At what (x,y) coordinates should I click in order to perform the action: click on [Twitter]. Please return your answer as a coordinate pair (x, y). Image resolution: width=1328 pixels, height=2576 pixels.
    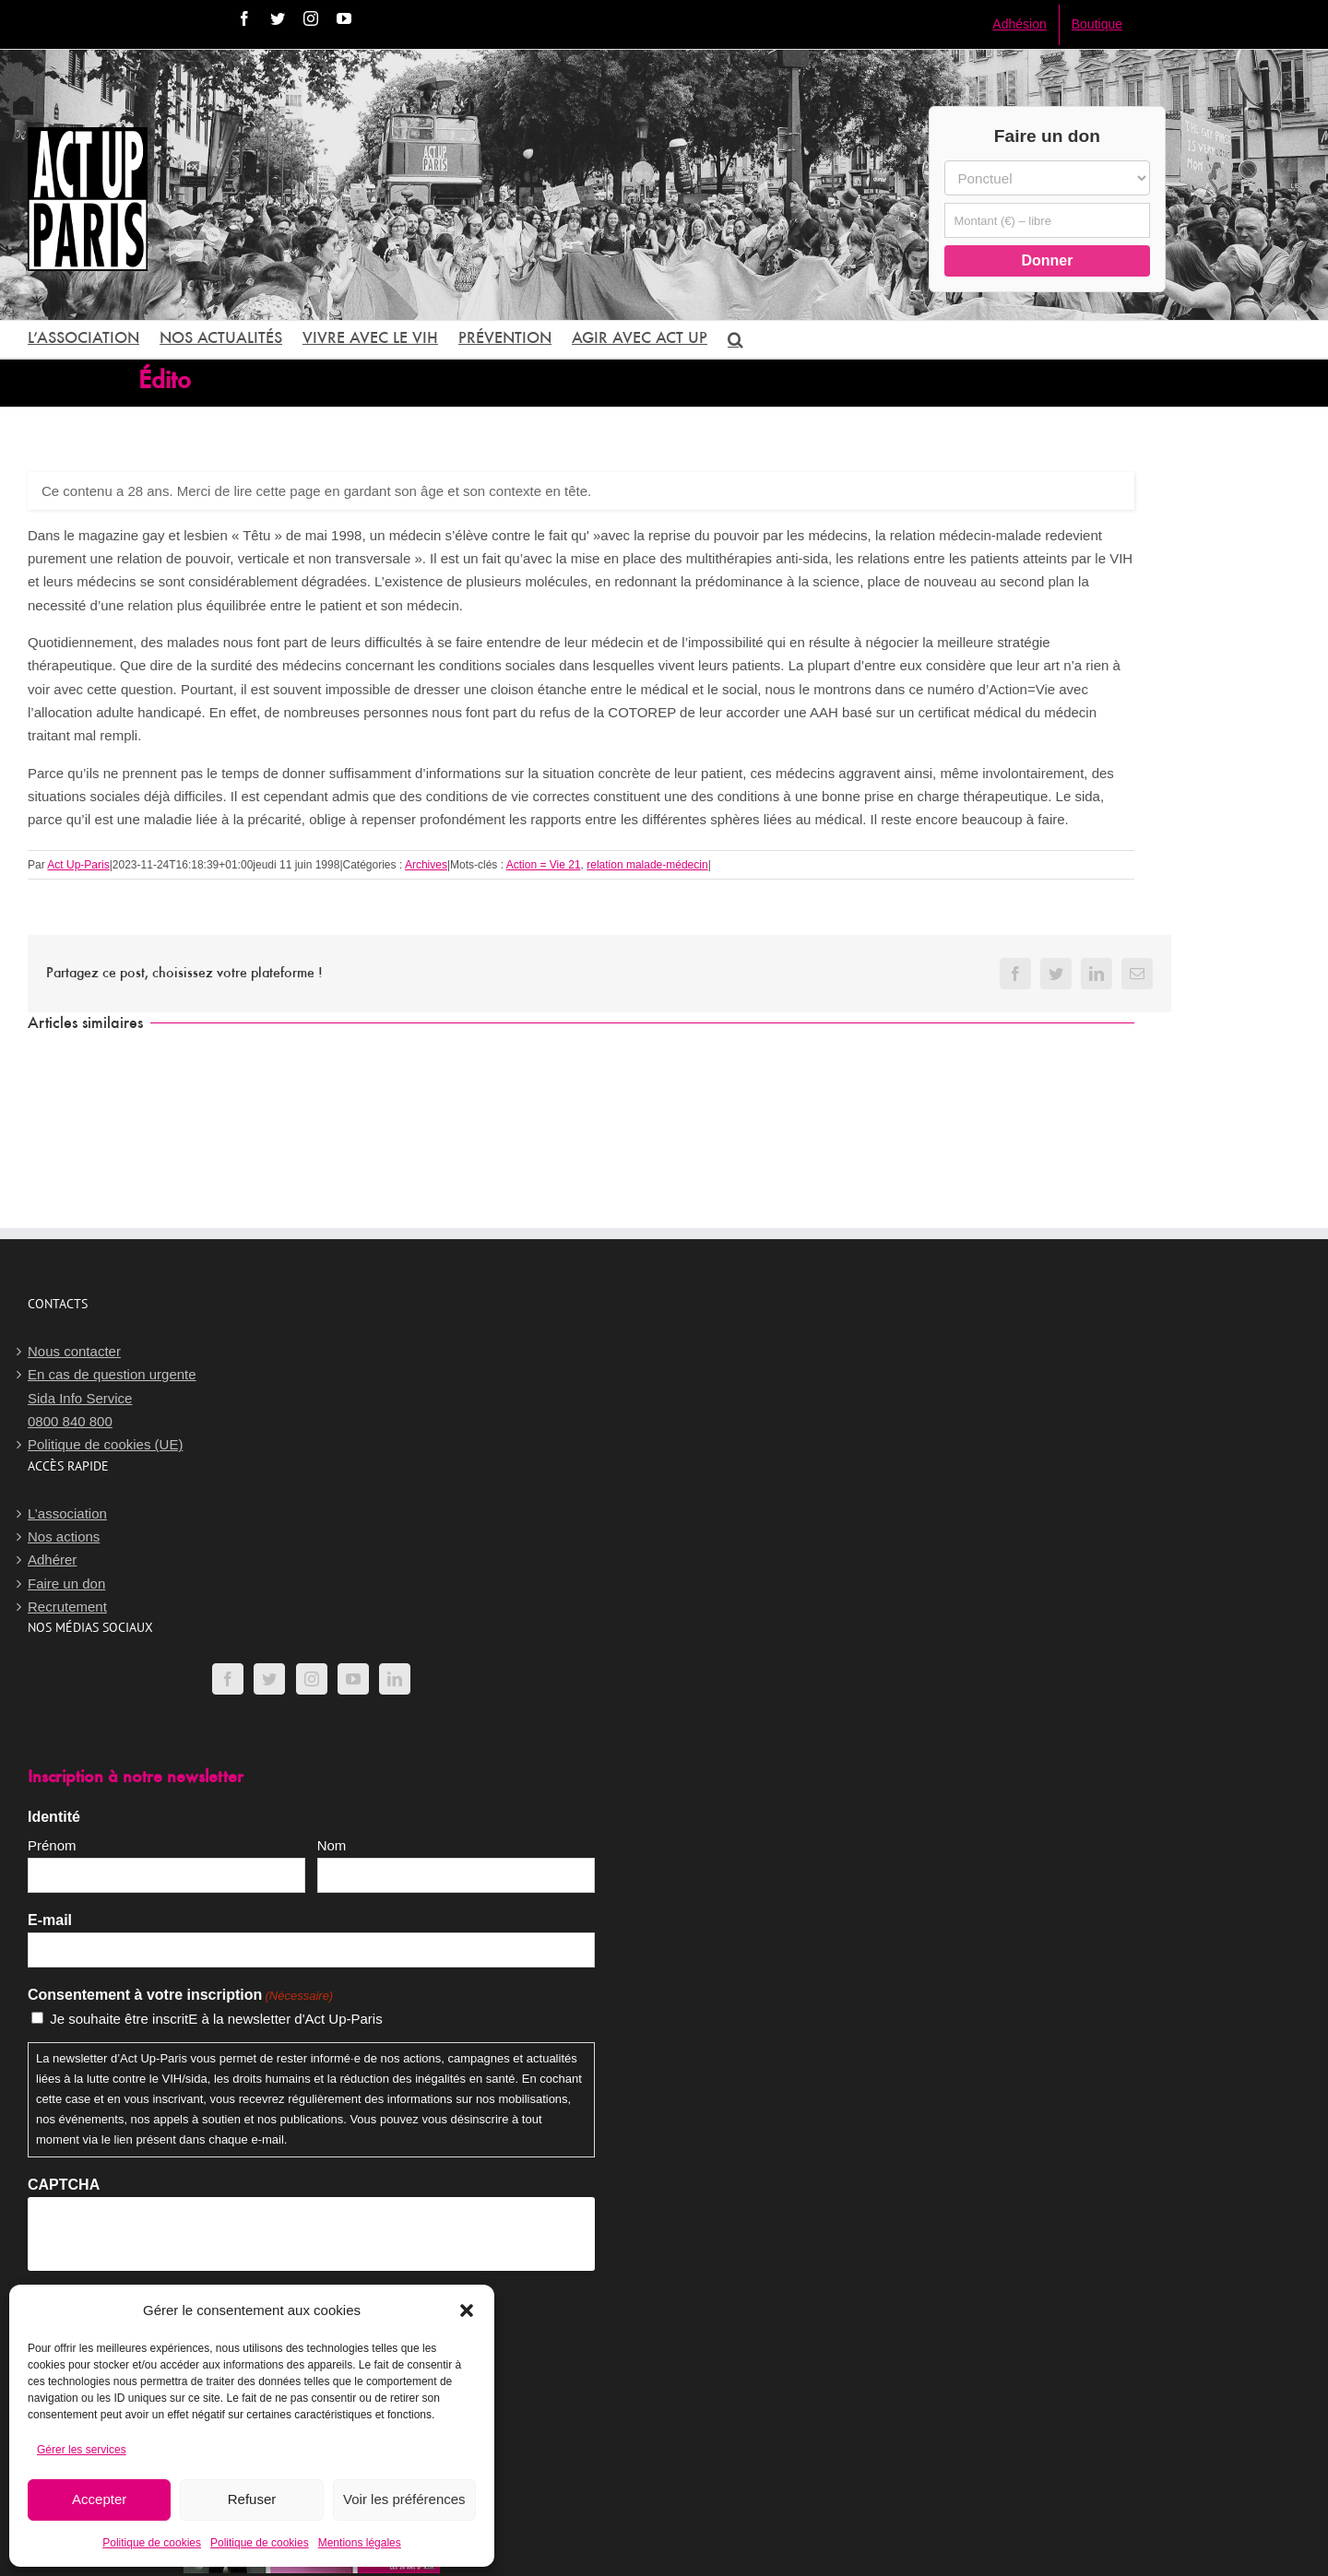
    Looking at the image, I should click on (269, 1679).